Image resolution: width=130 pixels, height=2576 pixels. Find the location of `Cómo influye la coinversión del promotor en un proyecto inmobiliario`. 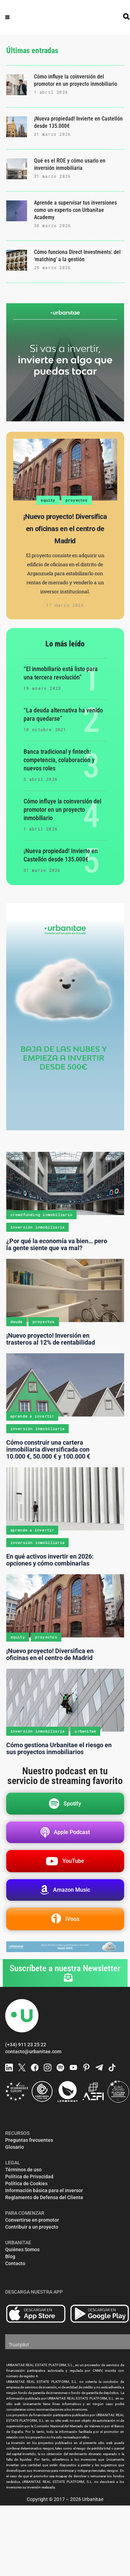

Cómo influye la coinversión del promotor en un proyecto inmobiliario is located at coordinates (62, 809).